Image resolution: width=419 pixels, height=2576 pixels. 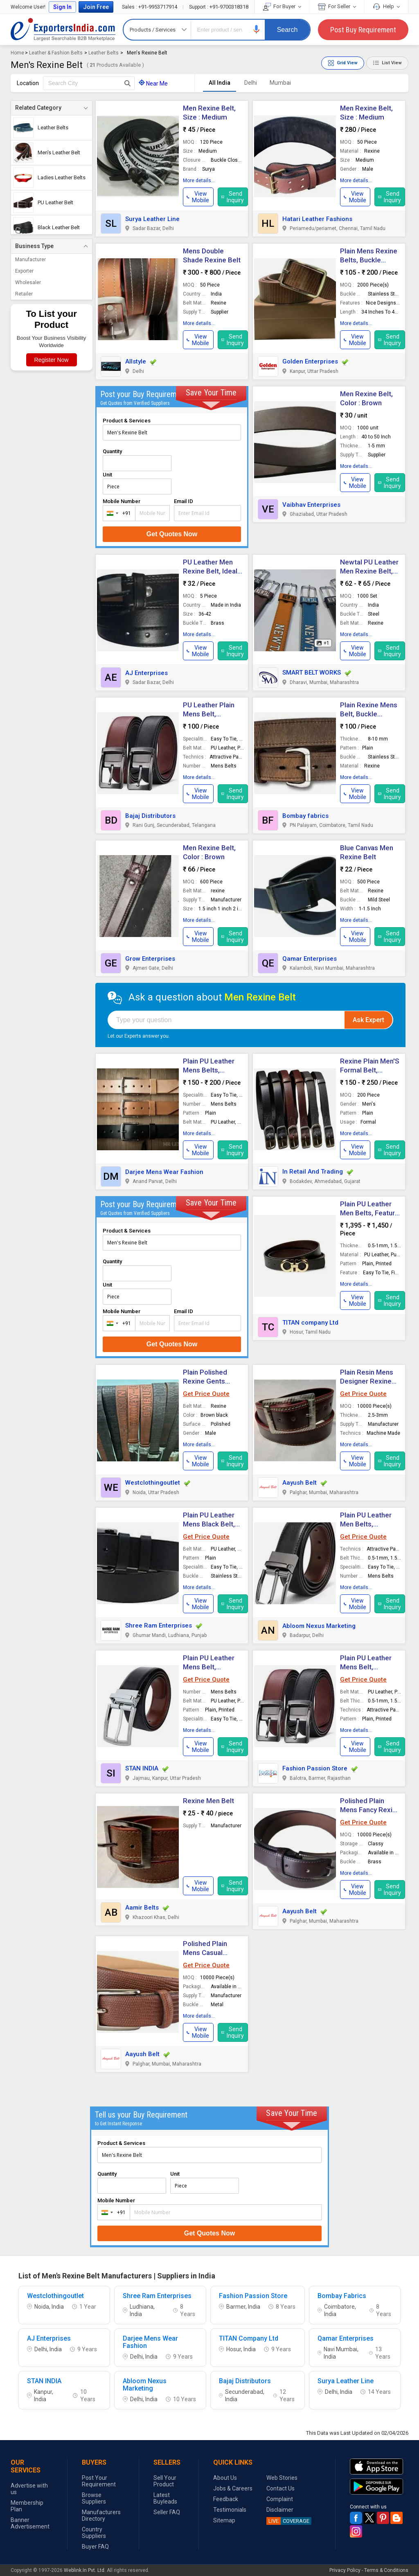 What do you see at coordinates (319, 1626) in the screenshot?
I see `Abloom Nexus Marketing` at bounding box center [319, 1626].